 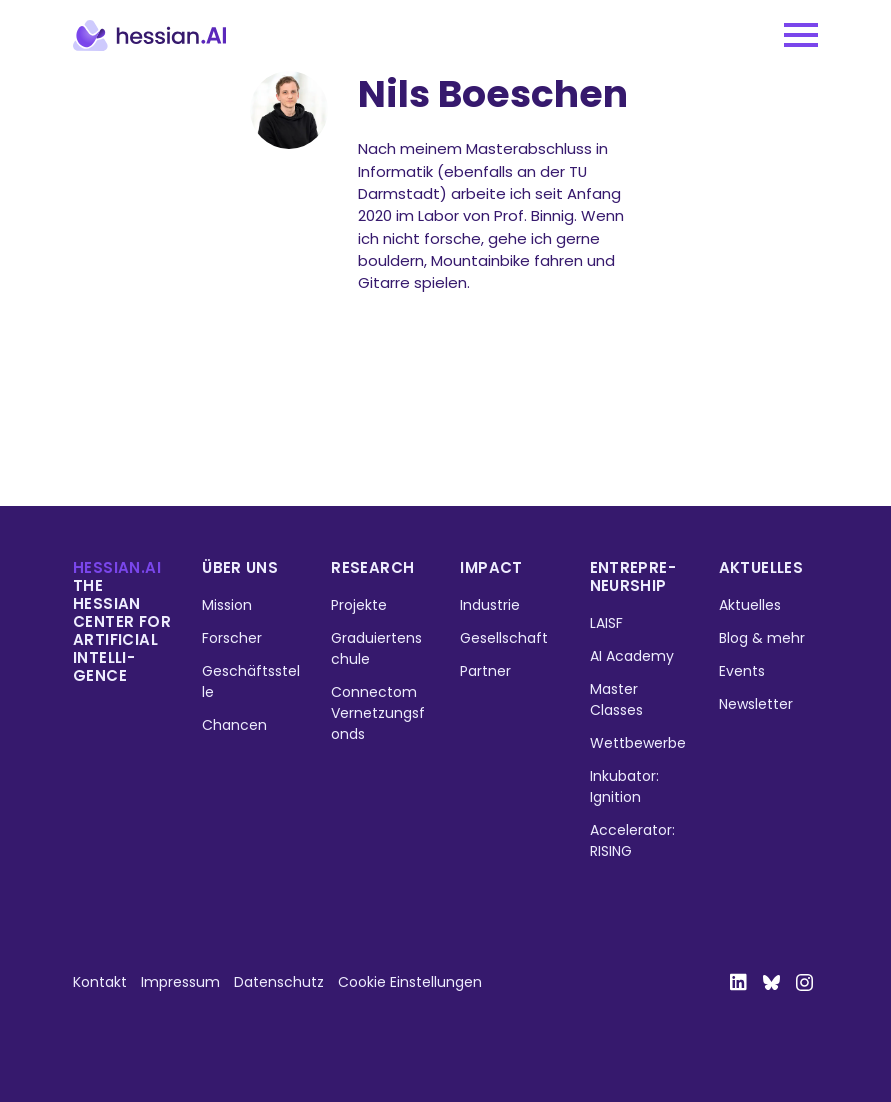 What do you see at coordinates (372, 567) in the screenshot?
I see `Research` at bounding box center [372, 567].